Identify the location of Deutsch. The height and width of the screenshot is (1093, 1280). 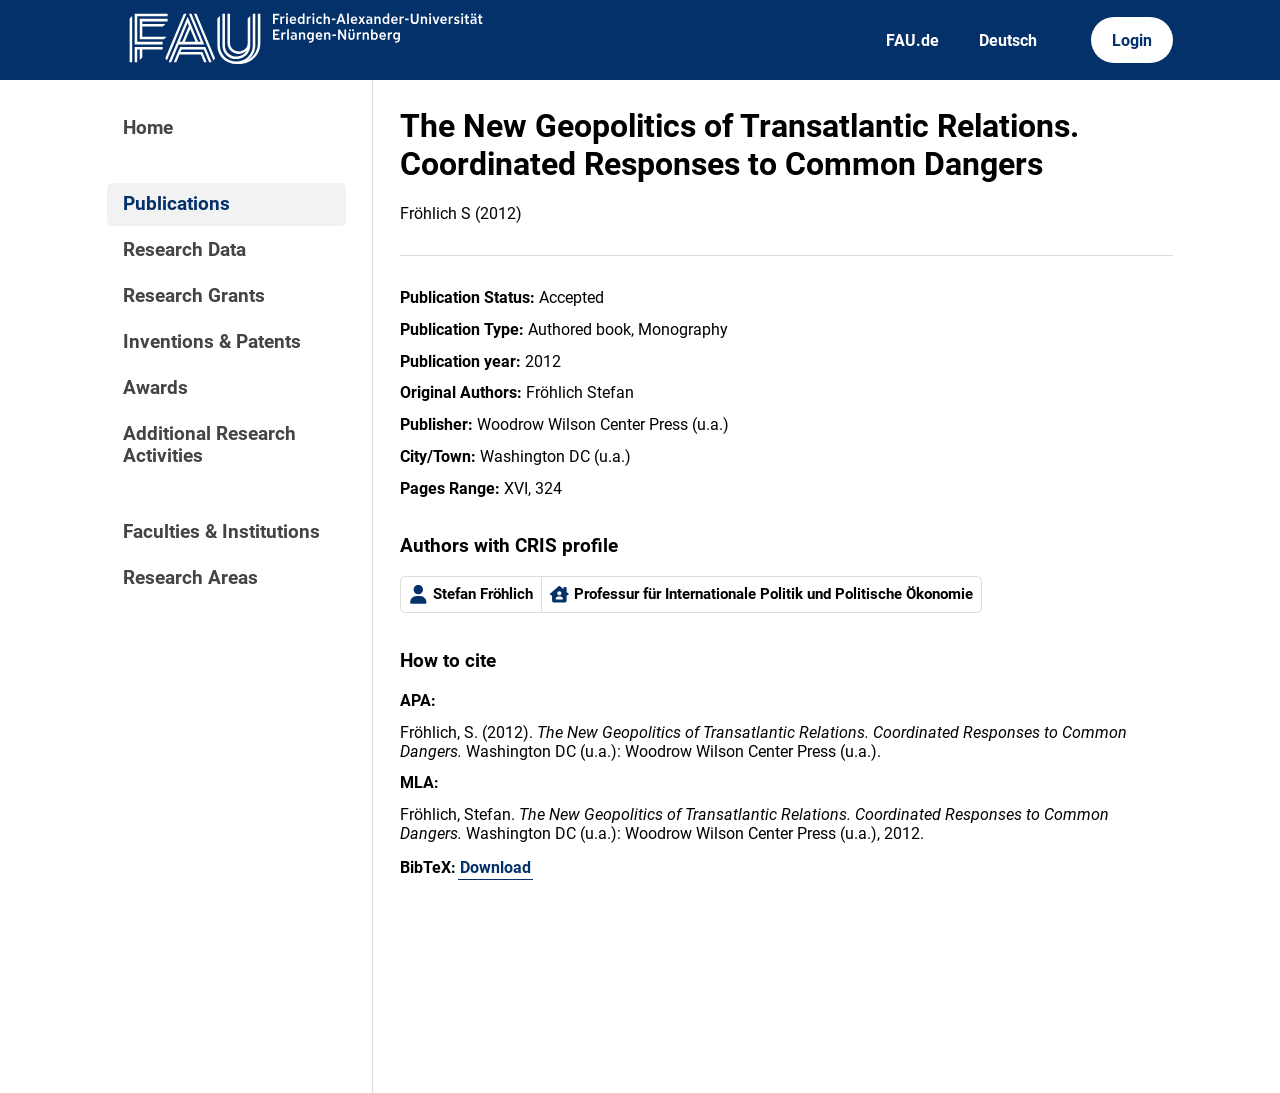
(1008, 40).